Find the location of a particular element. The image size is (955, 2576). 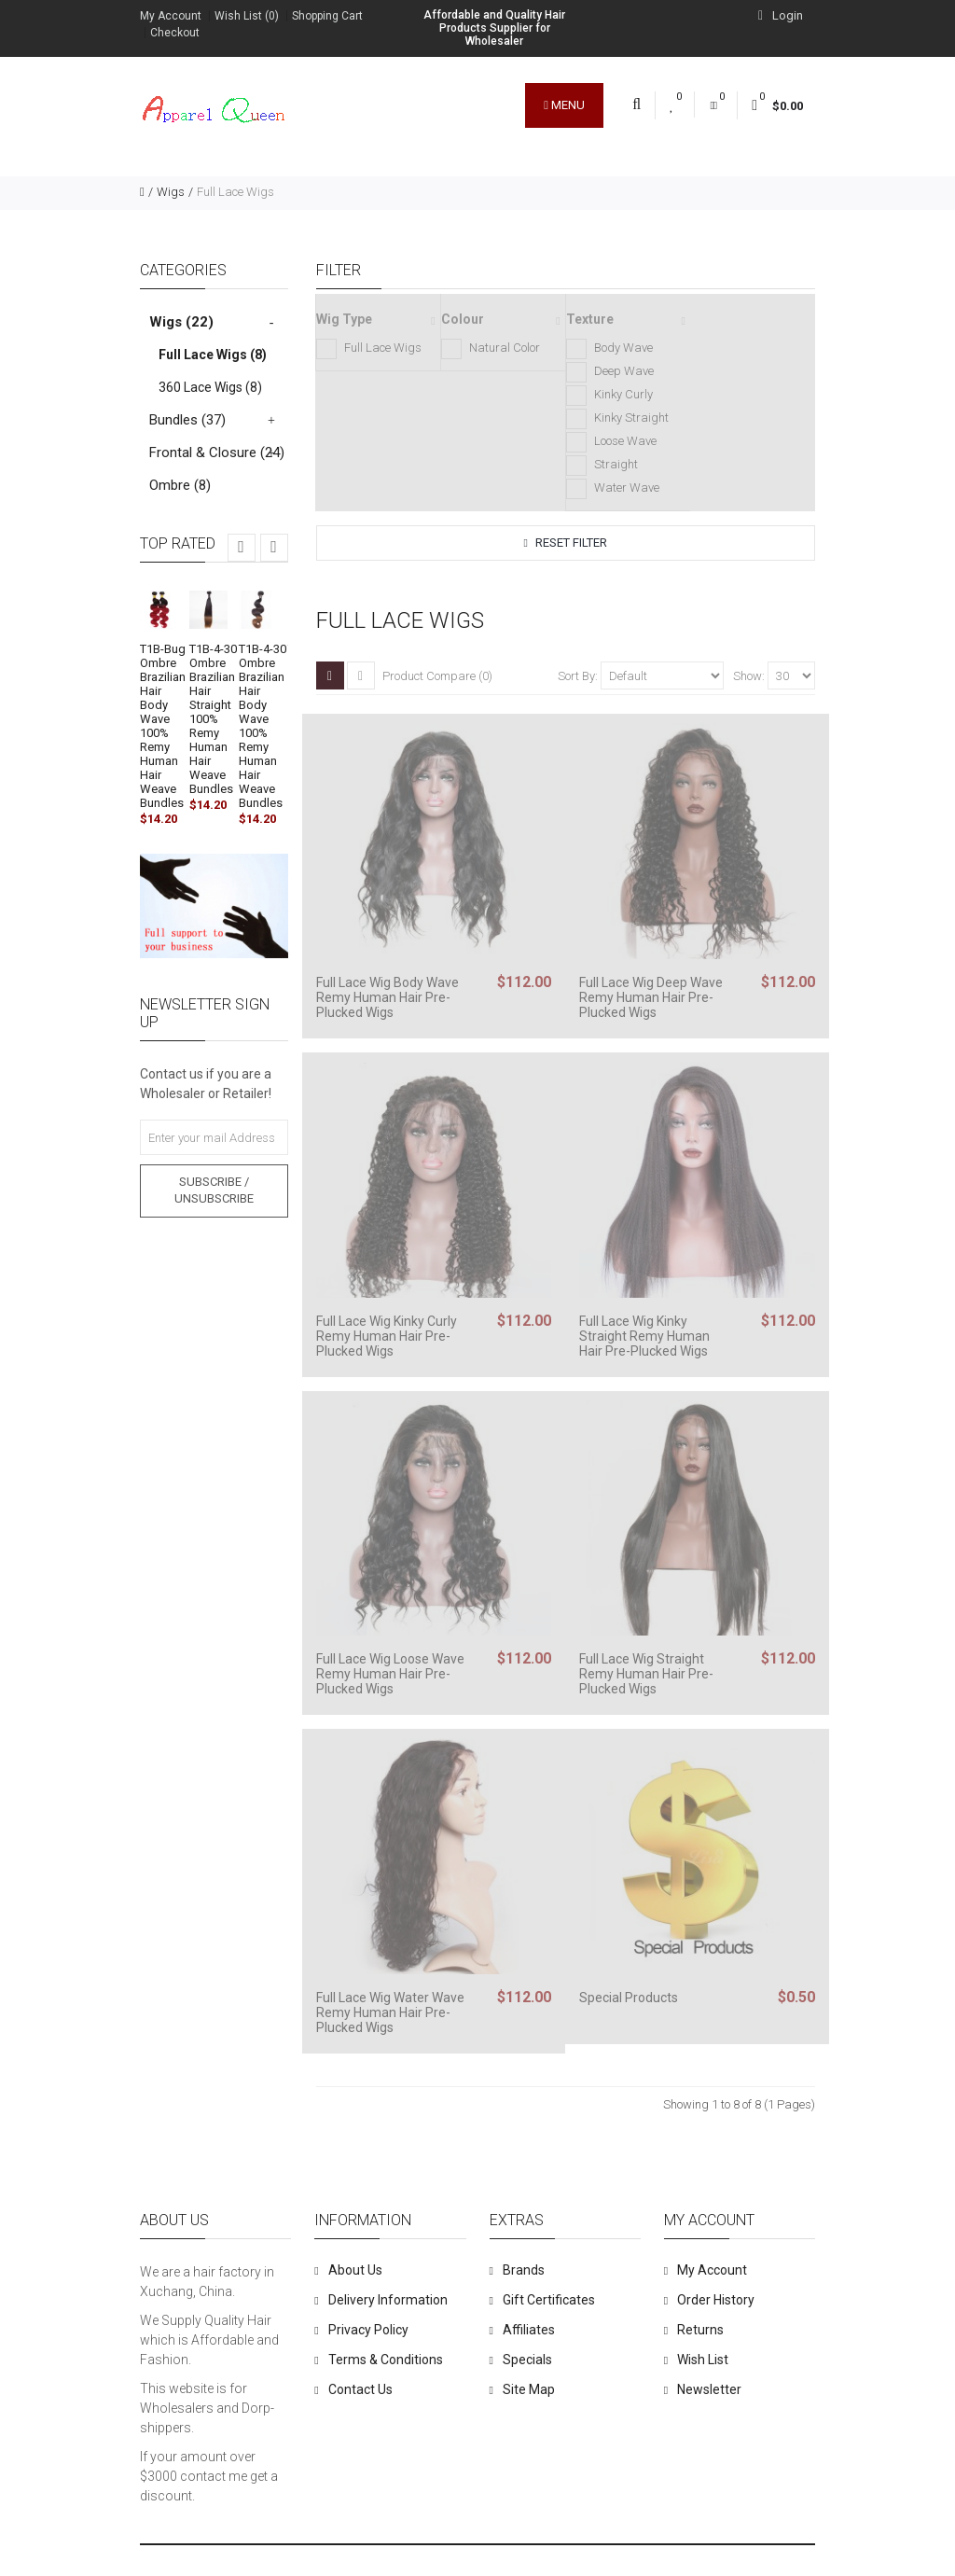

Shopping Cart is located at coordinates (327, 15).